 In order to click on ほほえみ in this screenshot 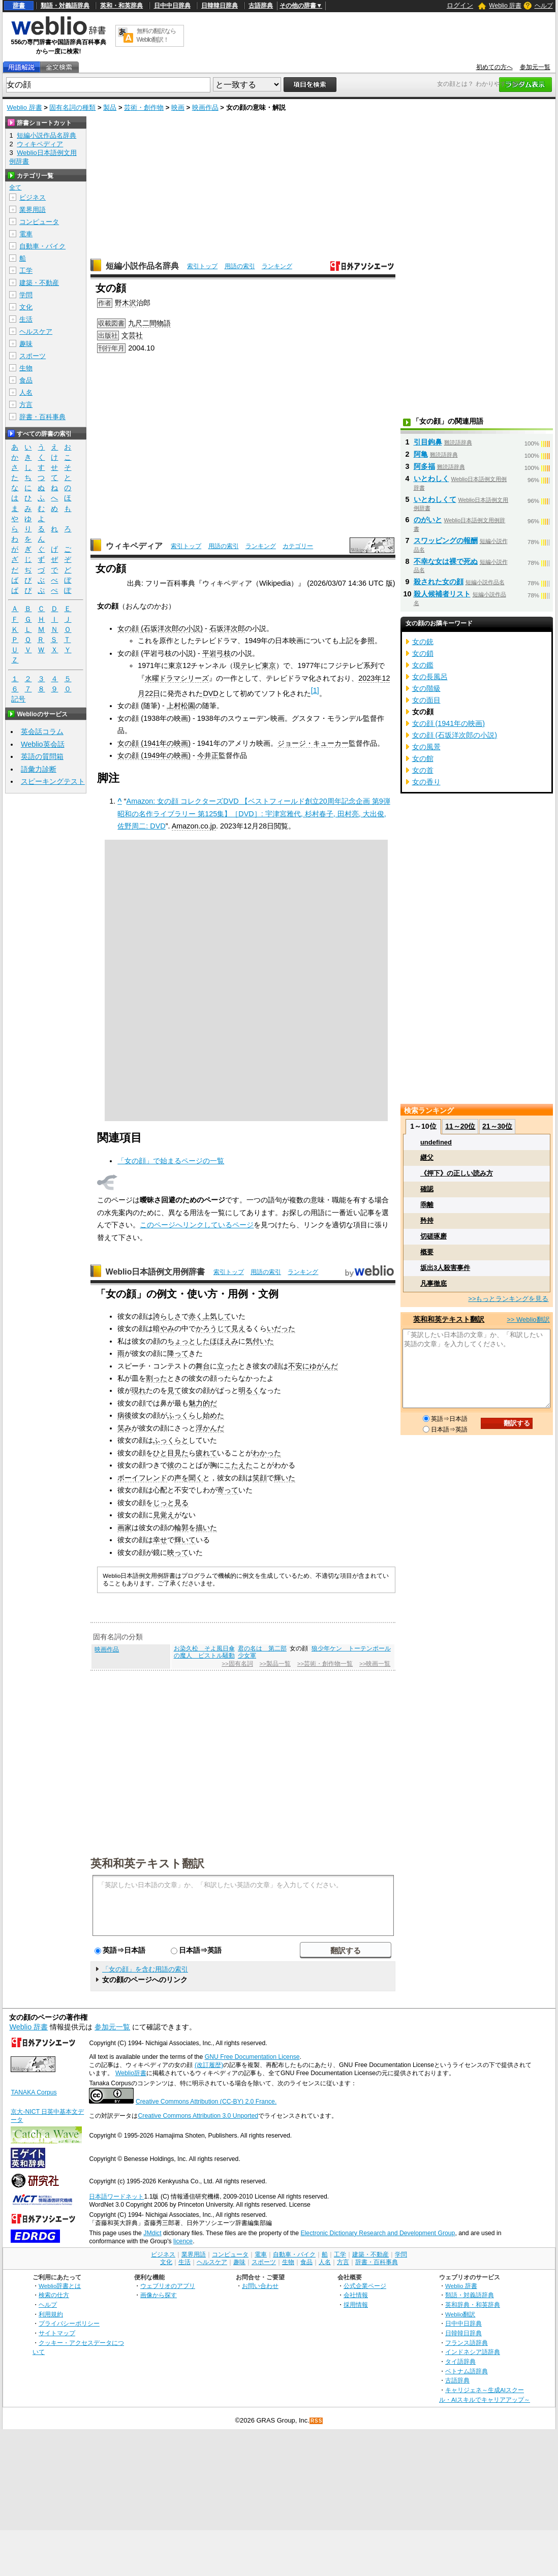, I will do `click(224, 1341)`.